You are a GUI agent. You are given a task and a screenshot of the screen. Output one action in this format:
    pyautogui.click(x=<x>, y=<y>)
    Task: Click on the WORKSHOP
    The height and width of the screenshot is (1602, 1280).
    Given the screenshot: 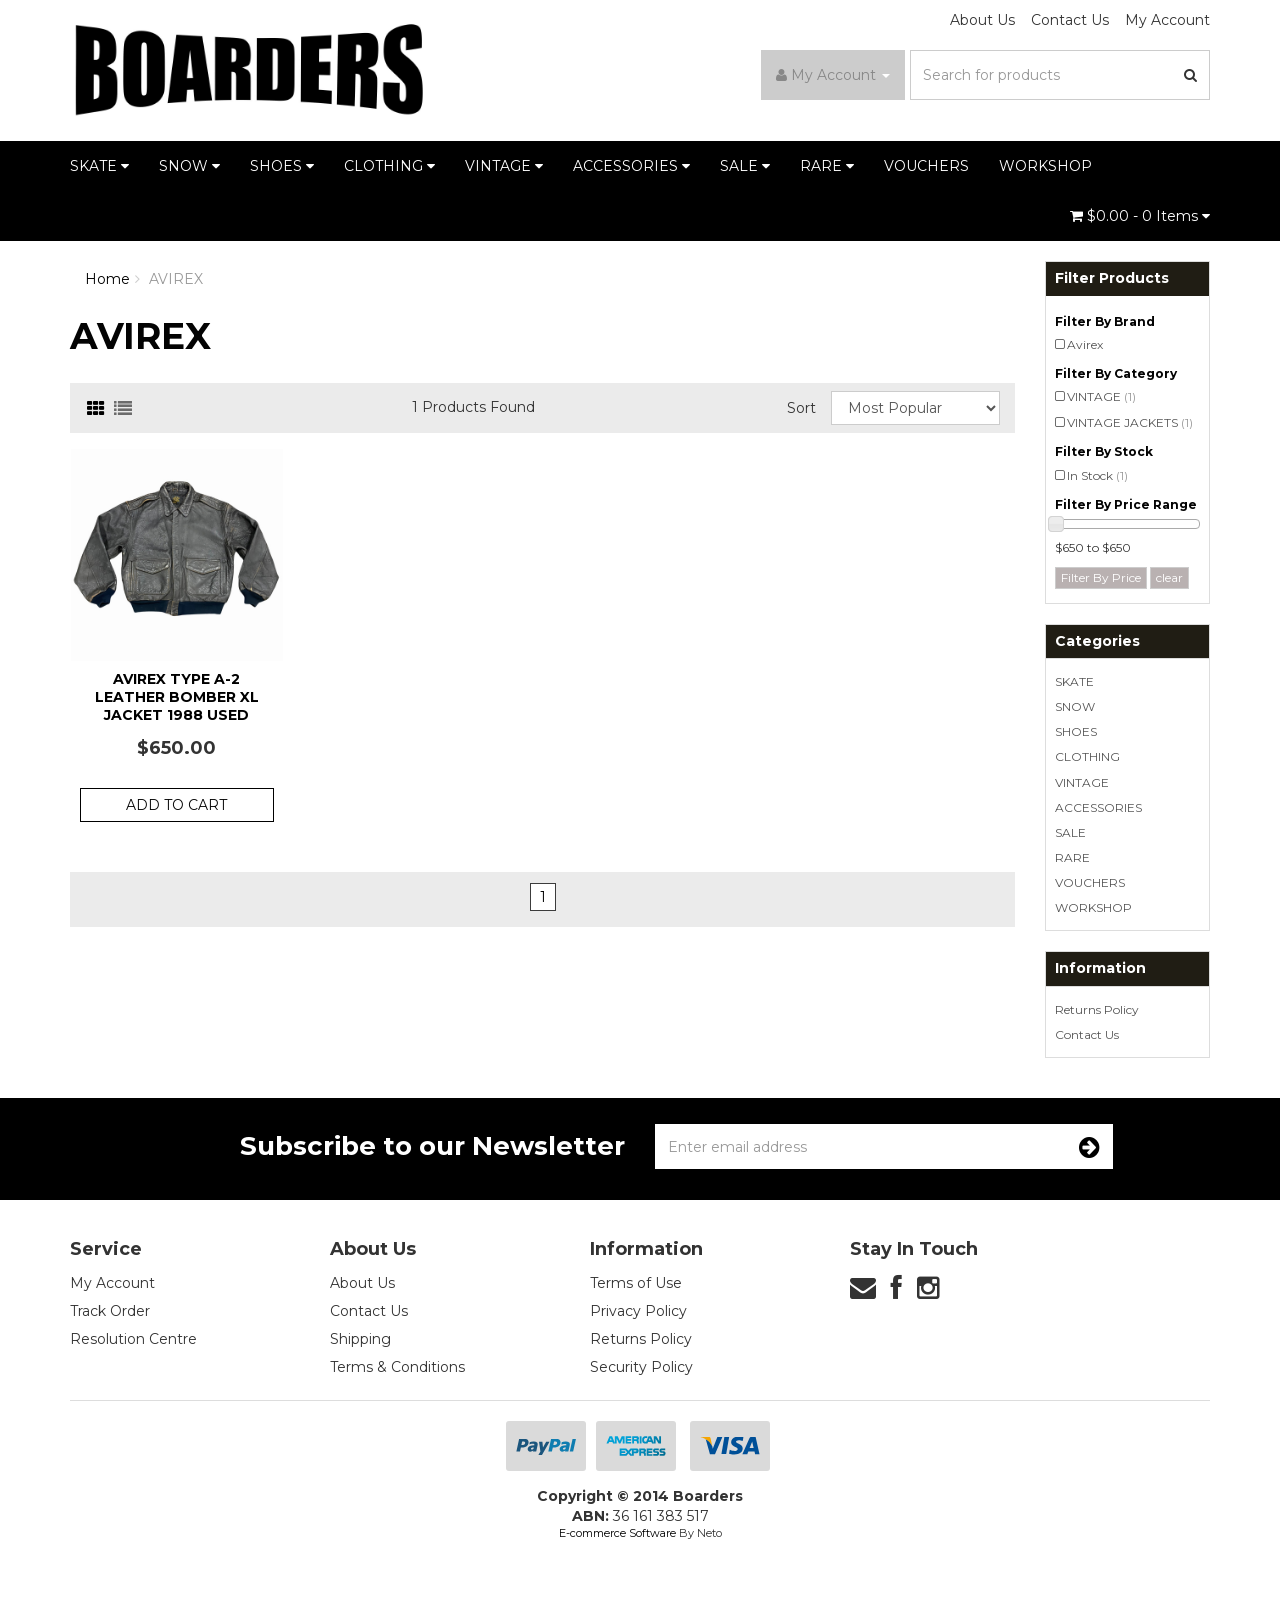 What is the action you would take?
    pyautogui.click(x=1045, y=166)
    